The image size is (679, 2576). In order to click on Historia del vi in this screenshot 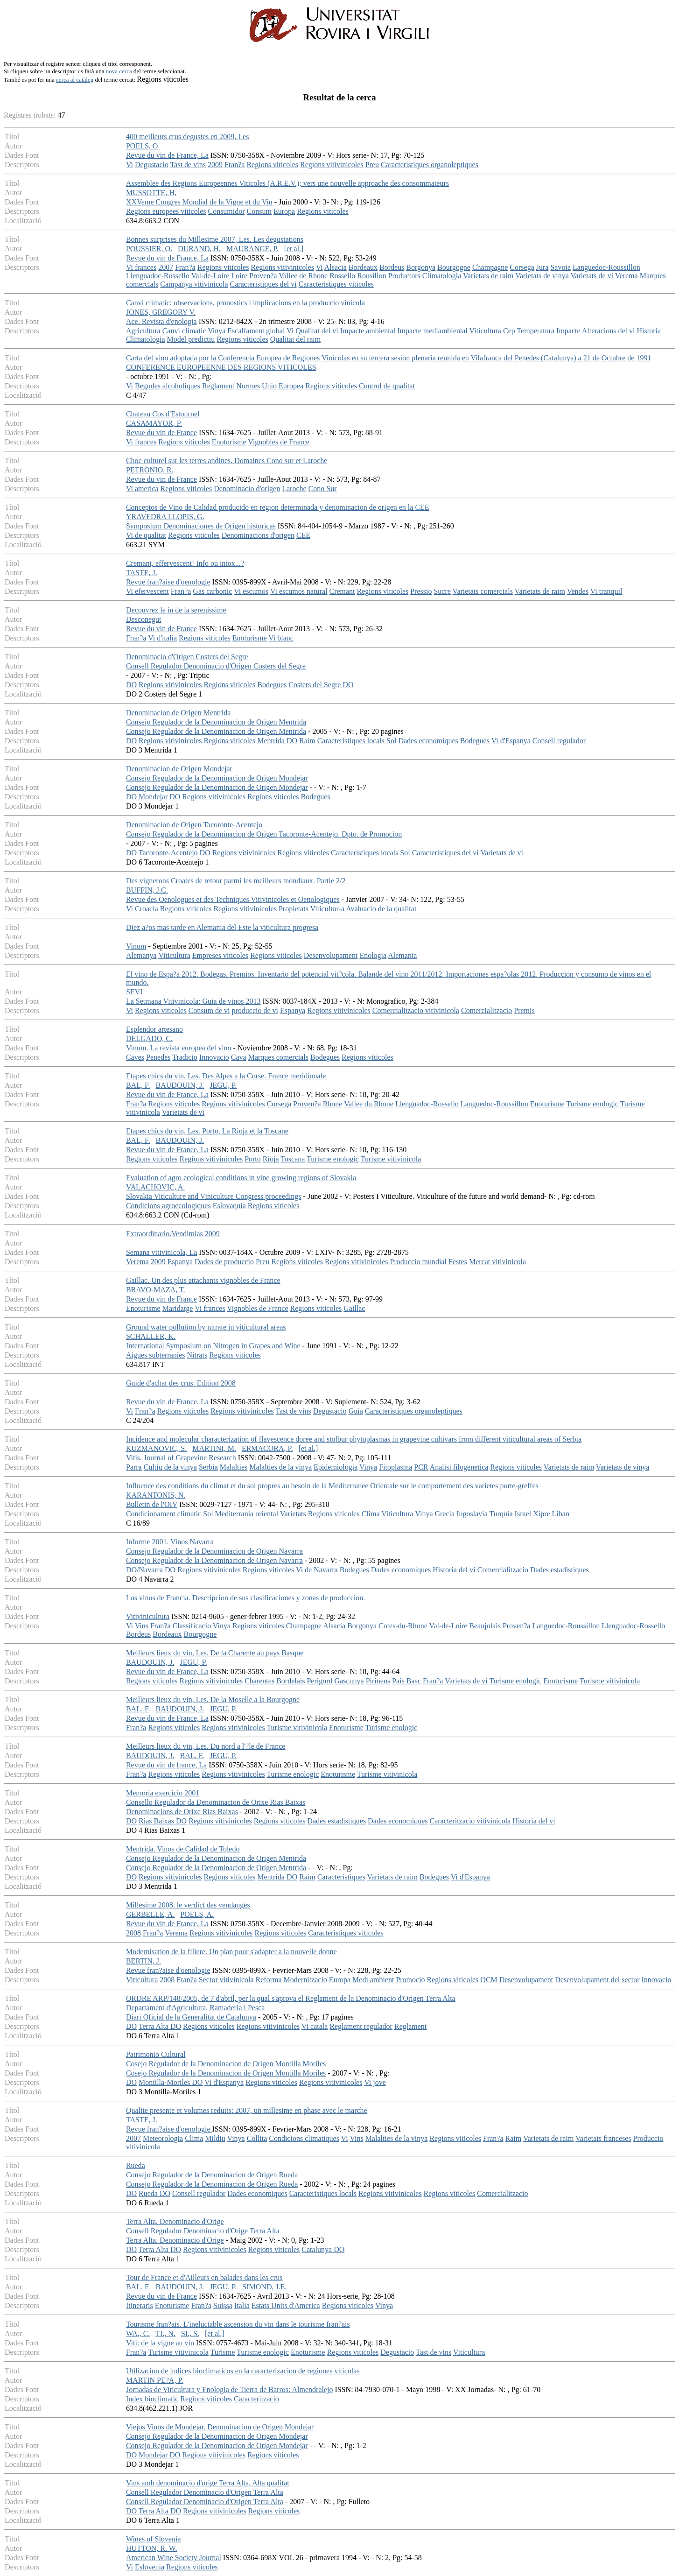, I will do `click(454, 1570)`.